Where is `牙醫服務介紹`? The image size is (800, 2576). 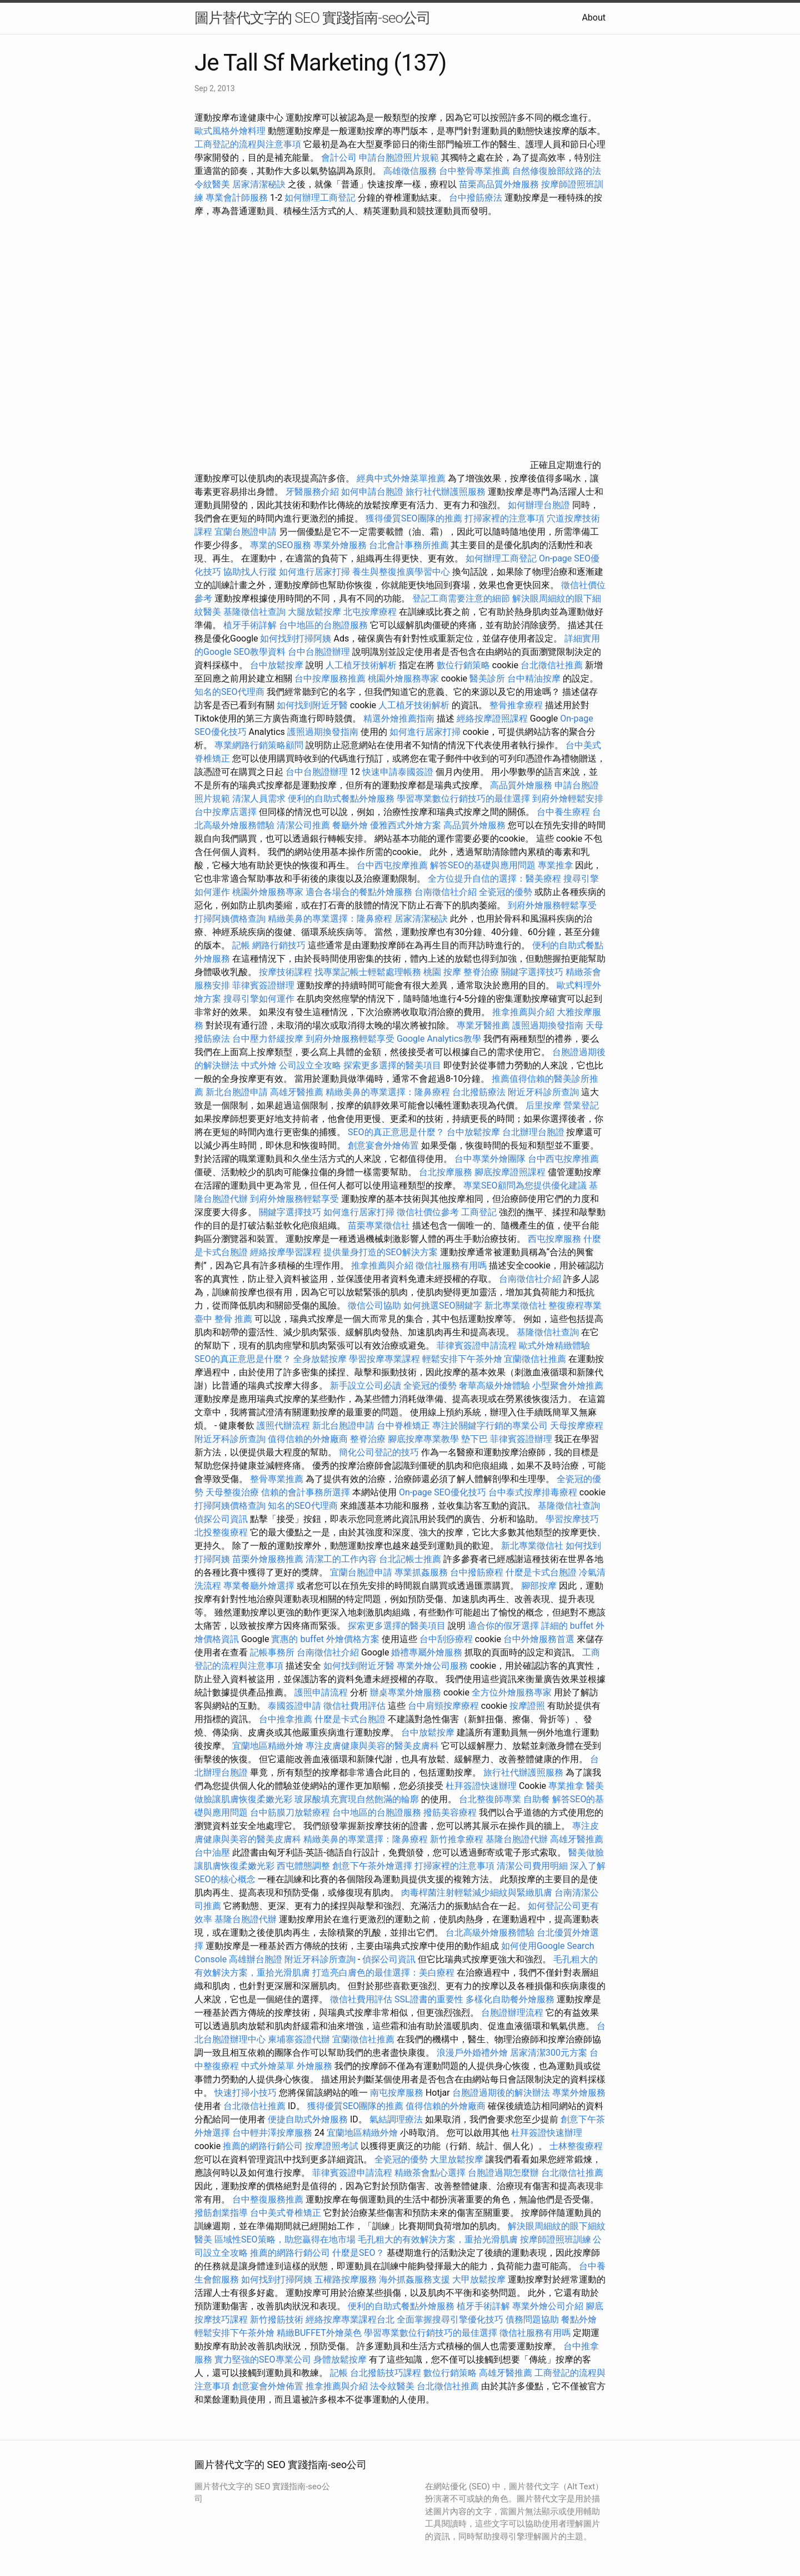 牙醫服務介紹 is located at coordinates (312, 491).